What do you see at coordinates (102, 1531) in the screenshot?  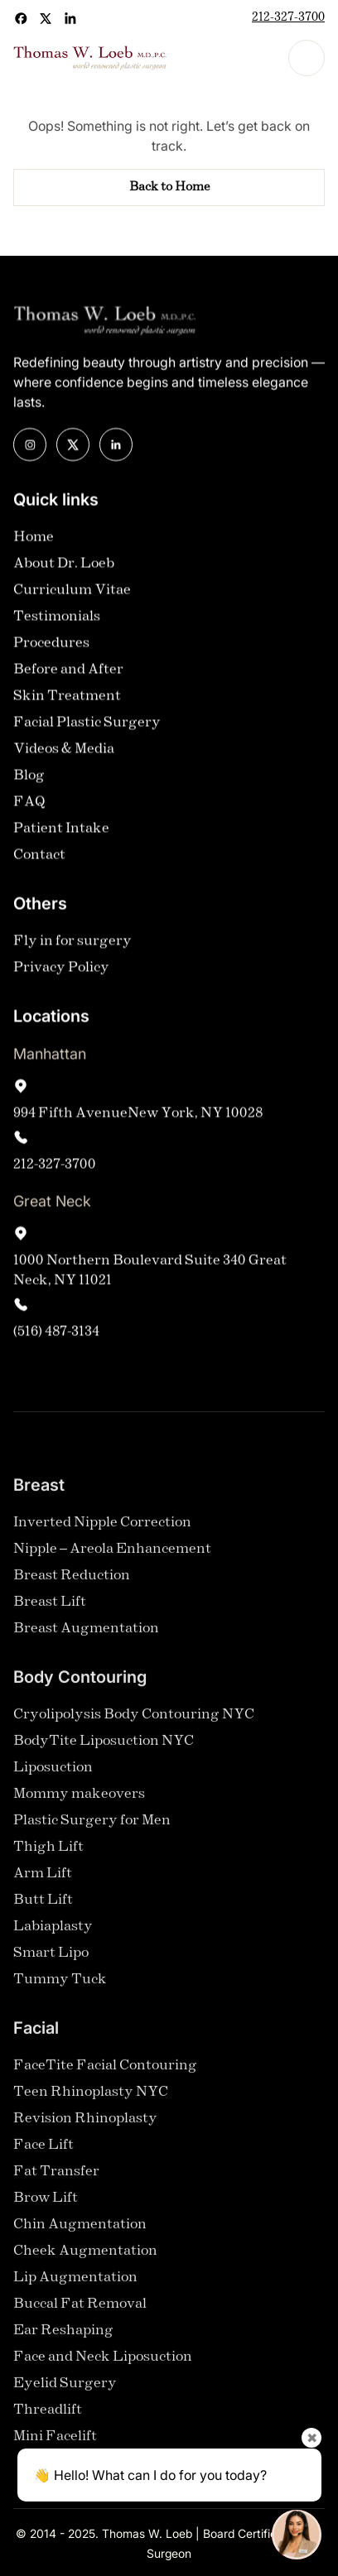 I see `Inverted Nipple Correction` at bounding box center [102, 1531].